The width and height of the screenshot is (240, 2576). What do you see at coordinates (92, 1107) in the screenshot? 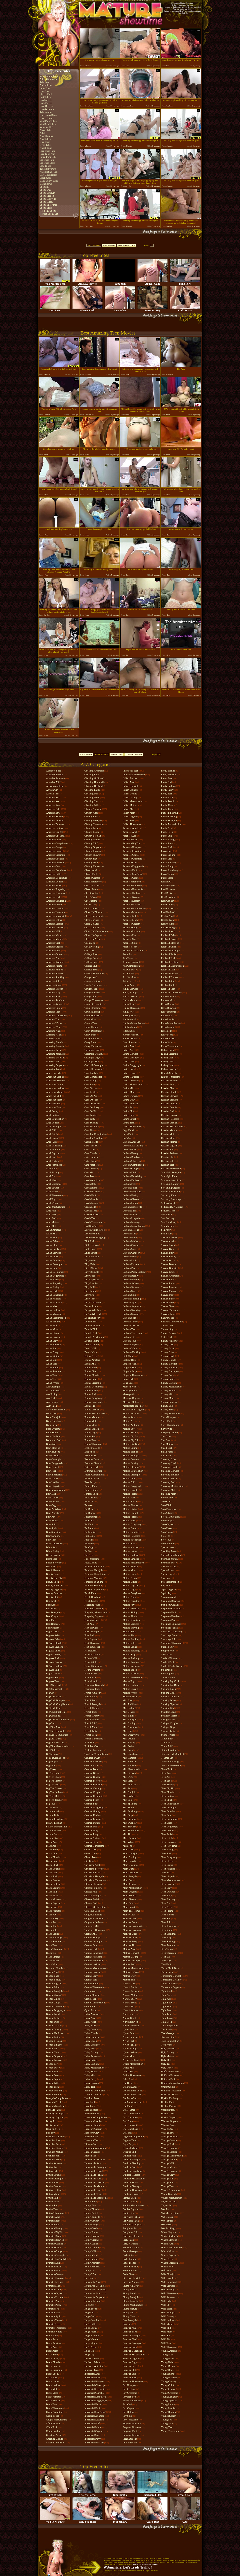
I see `Cum On Pussy` at bounding box center [92, 1107].